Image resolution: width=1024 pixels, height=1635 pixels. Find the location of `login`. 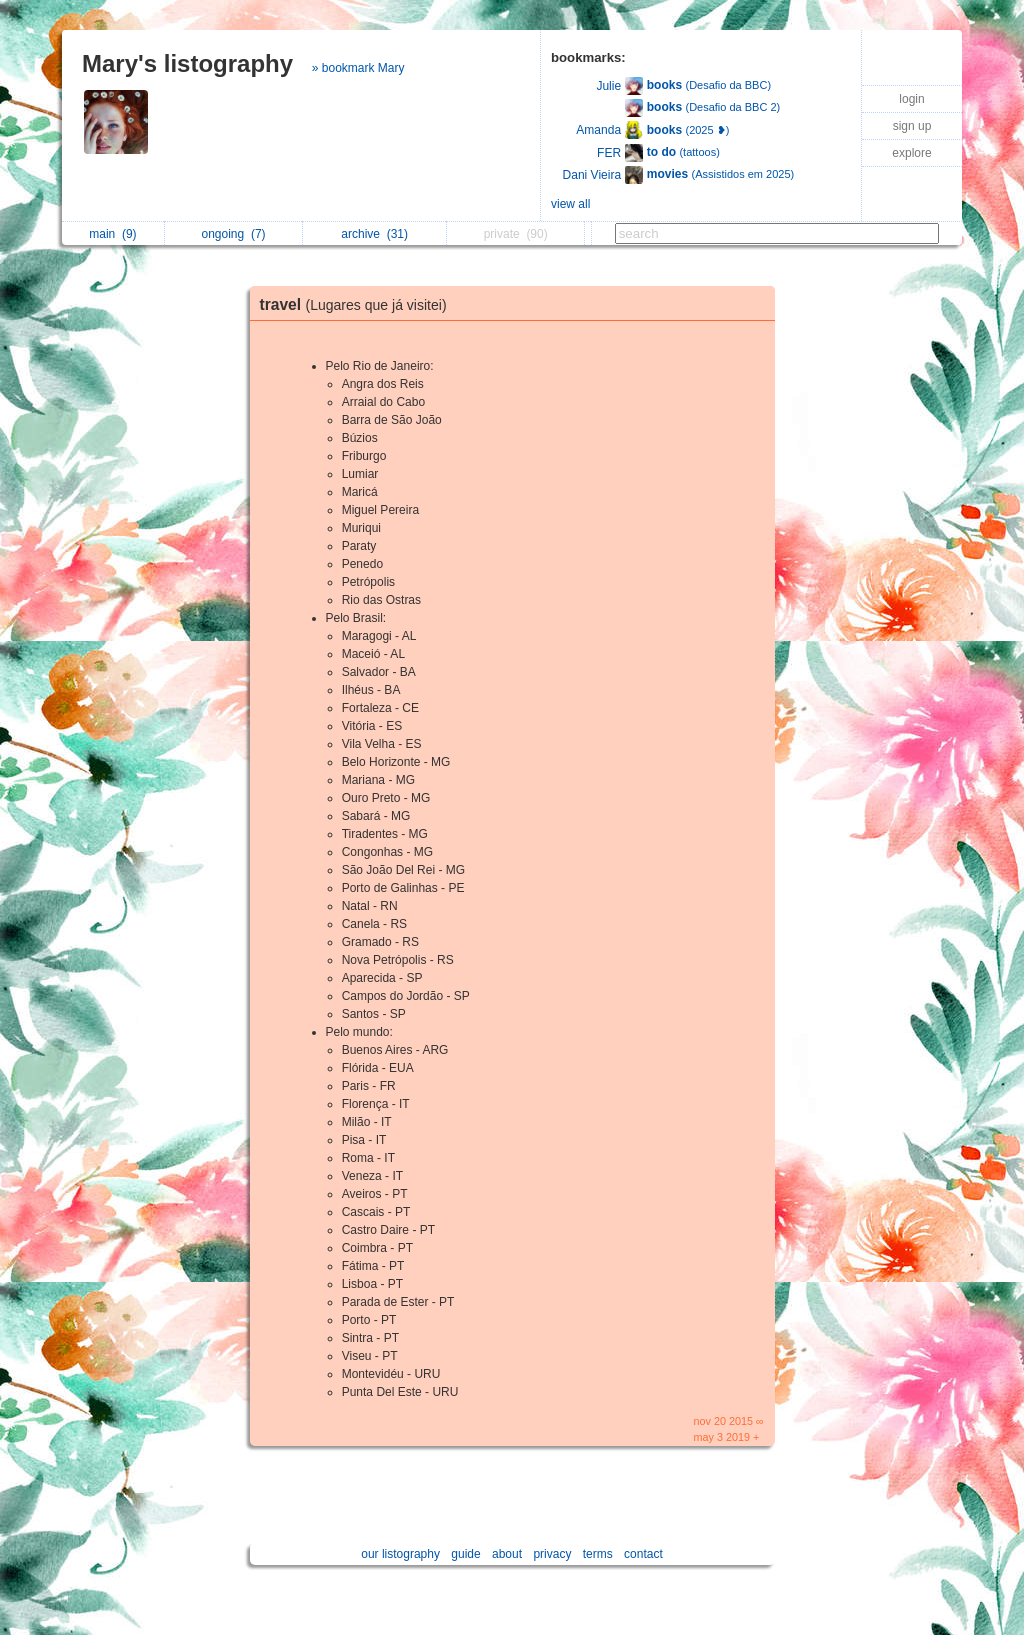

login is located at coordinates (911, 99).